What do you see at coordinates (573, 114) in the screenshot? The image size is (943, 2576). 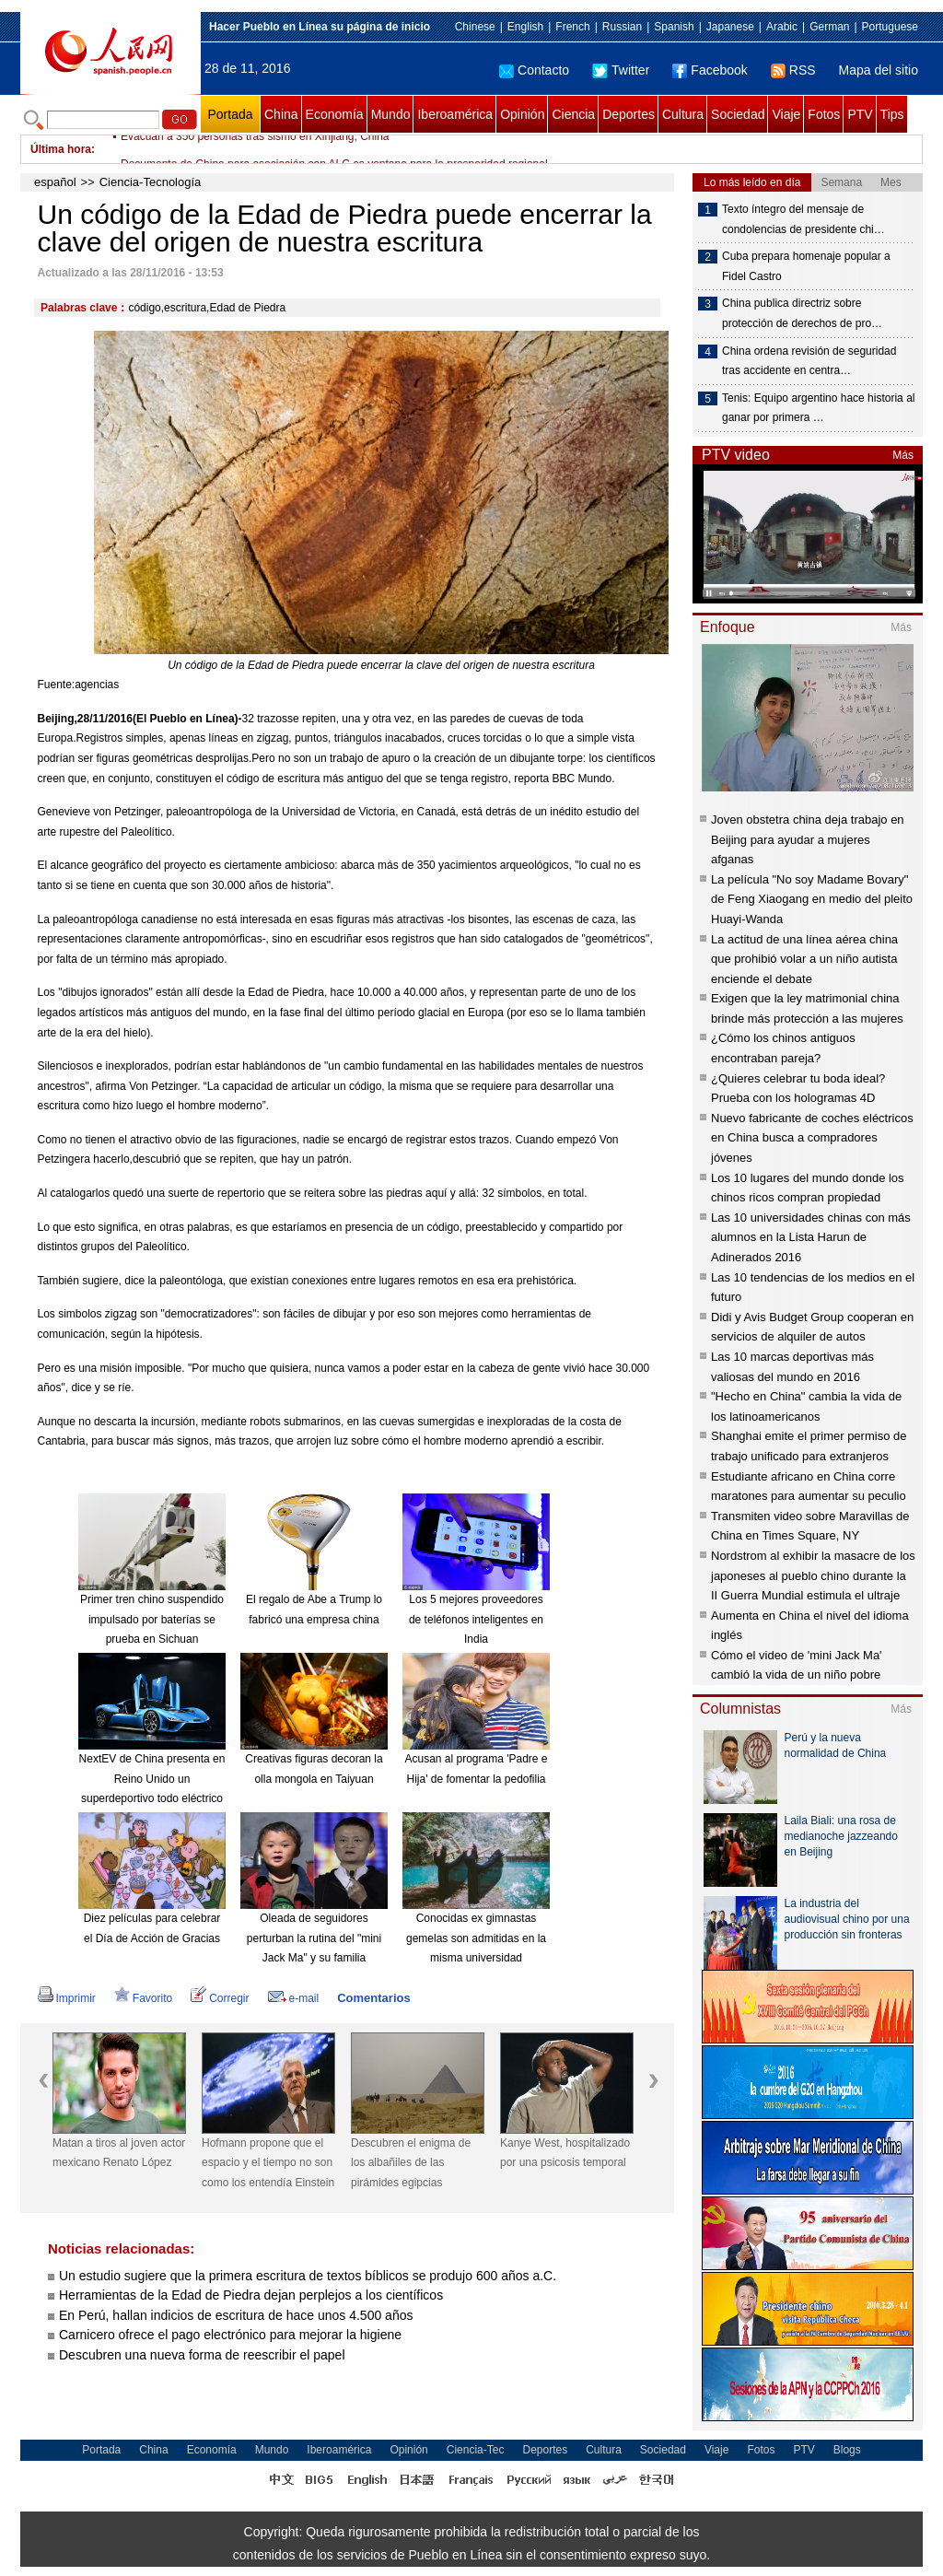 I see `Ciencia` at bounding box center [573, 114].